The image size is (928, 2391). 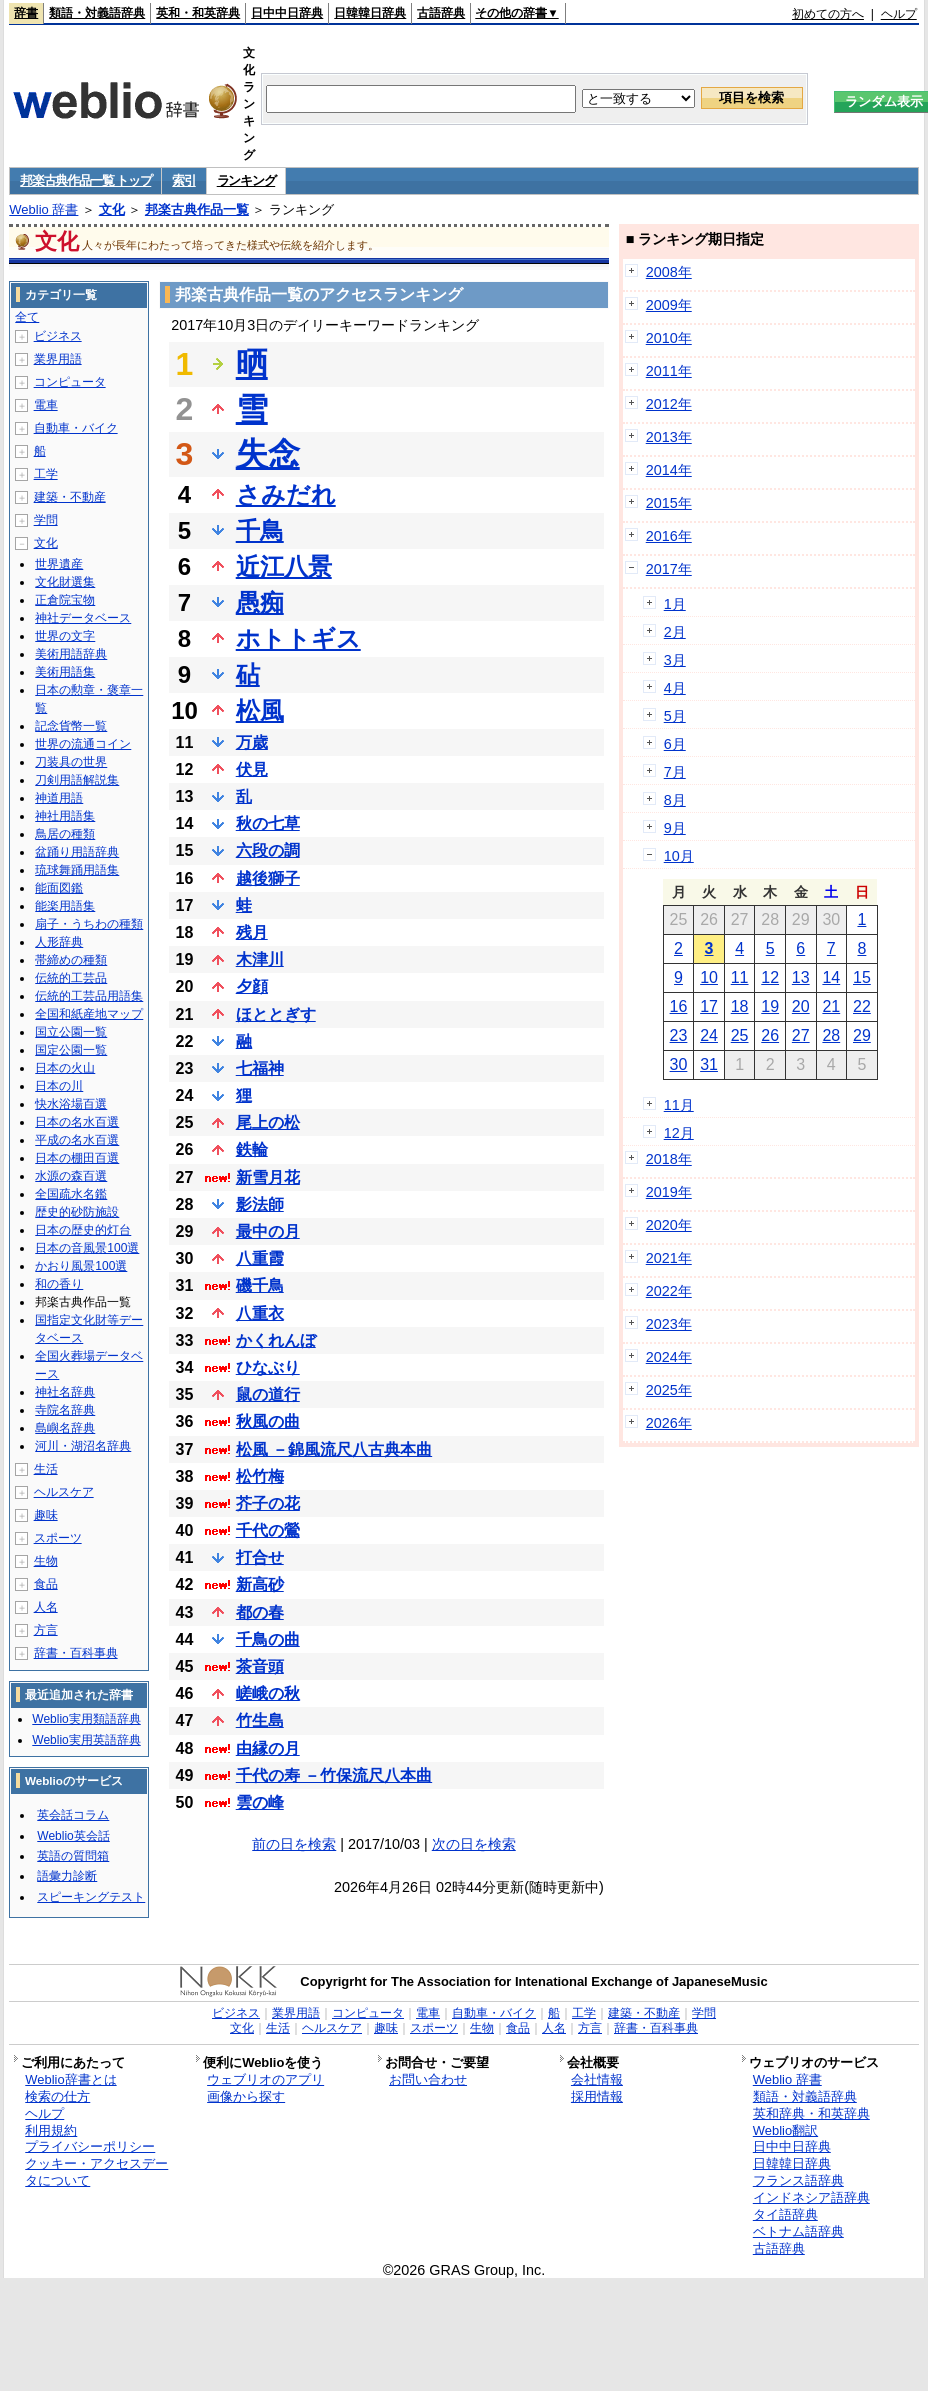 What do you see at coordinates (86, 1719) in the screenshot?
I see `Weblio実用類語辞典` at bounding box center [86, 1719].